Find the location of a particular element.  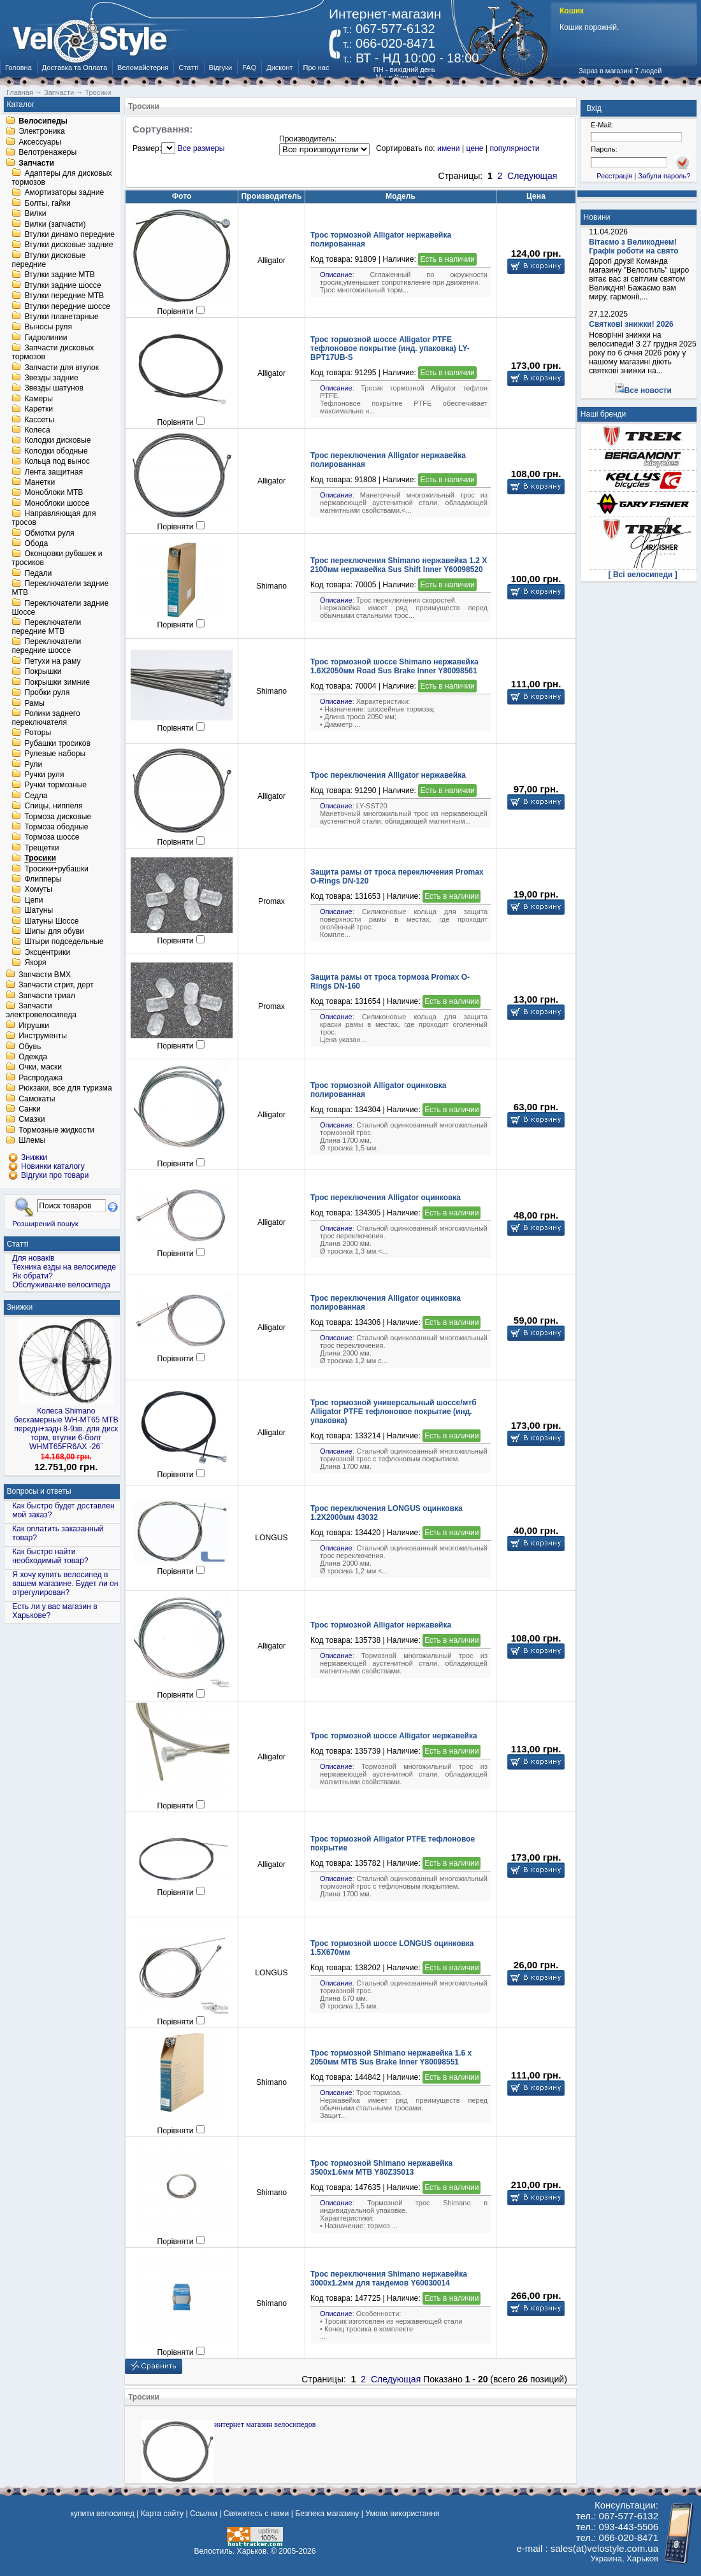

Запчасти триал is located at coordinates (46, 995).